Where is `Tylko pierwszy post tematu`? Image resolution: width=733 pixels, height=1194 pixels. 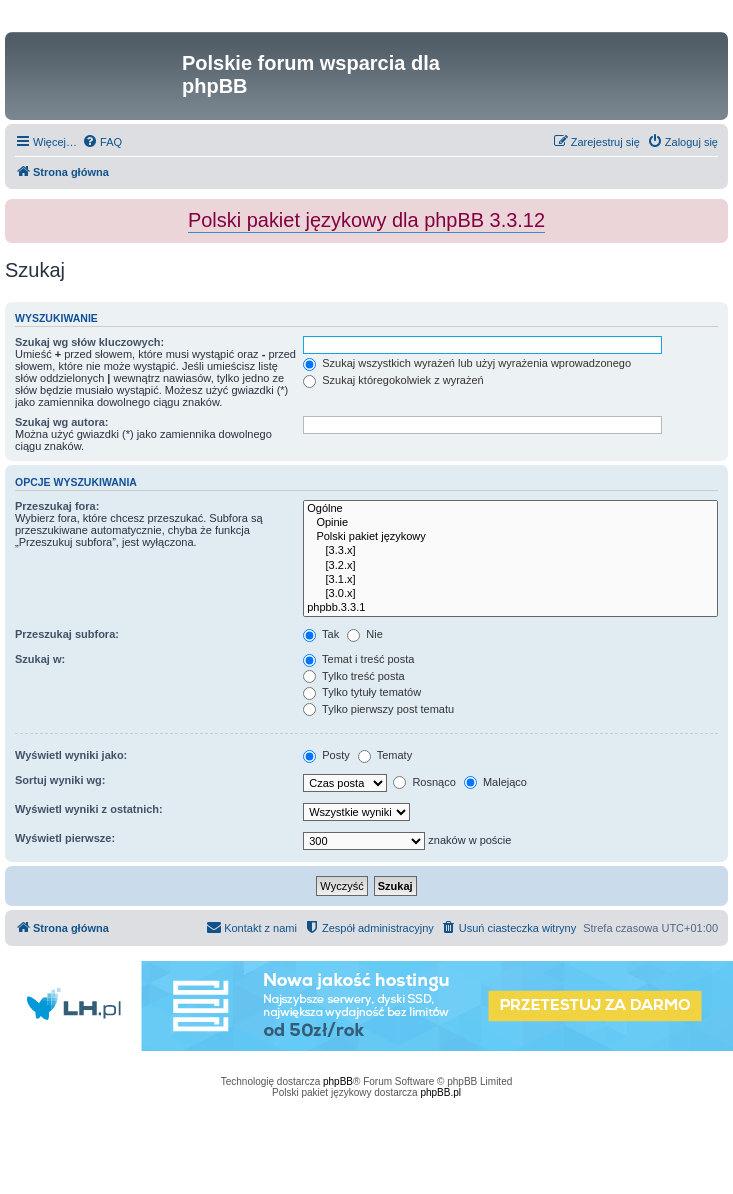 Tylko pierwszy post tematu is located at coordinates (378, 709).